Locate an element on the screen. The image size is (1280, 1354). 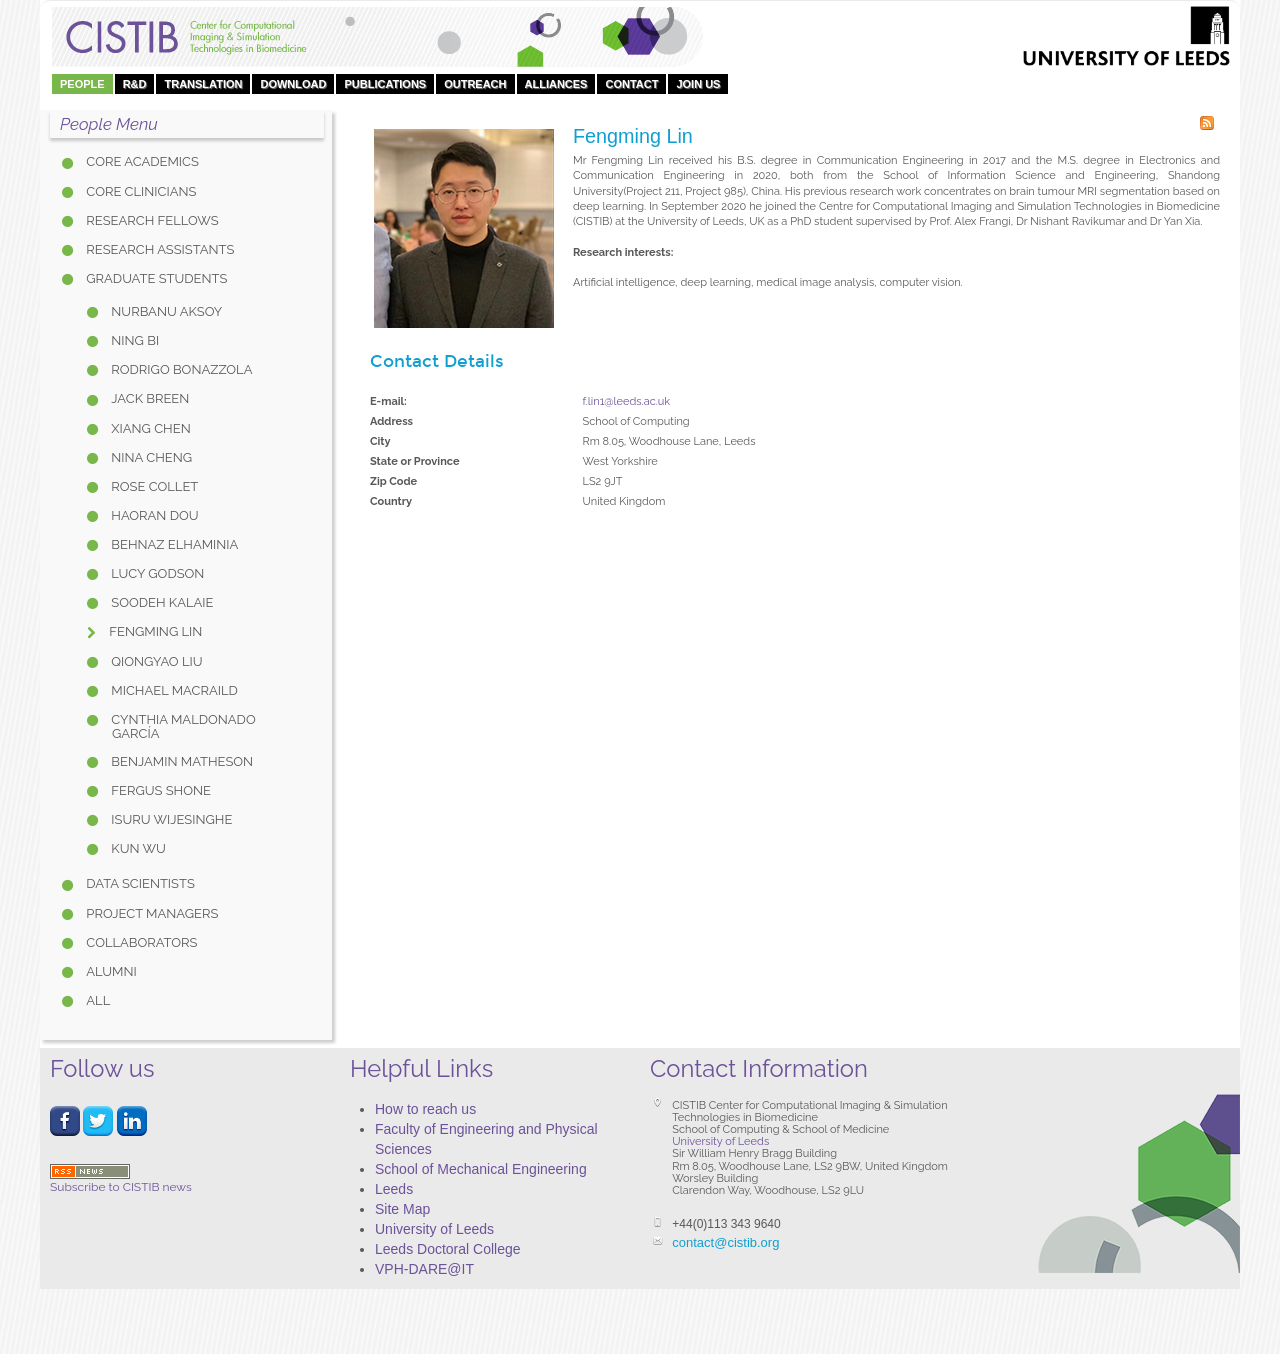
Benjamin Matheson is located at coordinates (180, 761).